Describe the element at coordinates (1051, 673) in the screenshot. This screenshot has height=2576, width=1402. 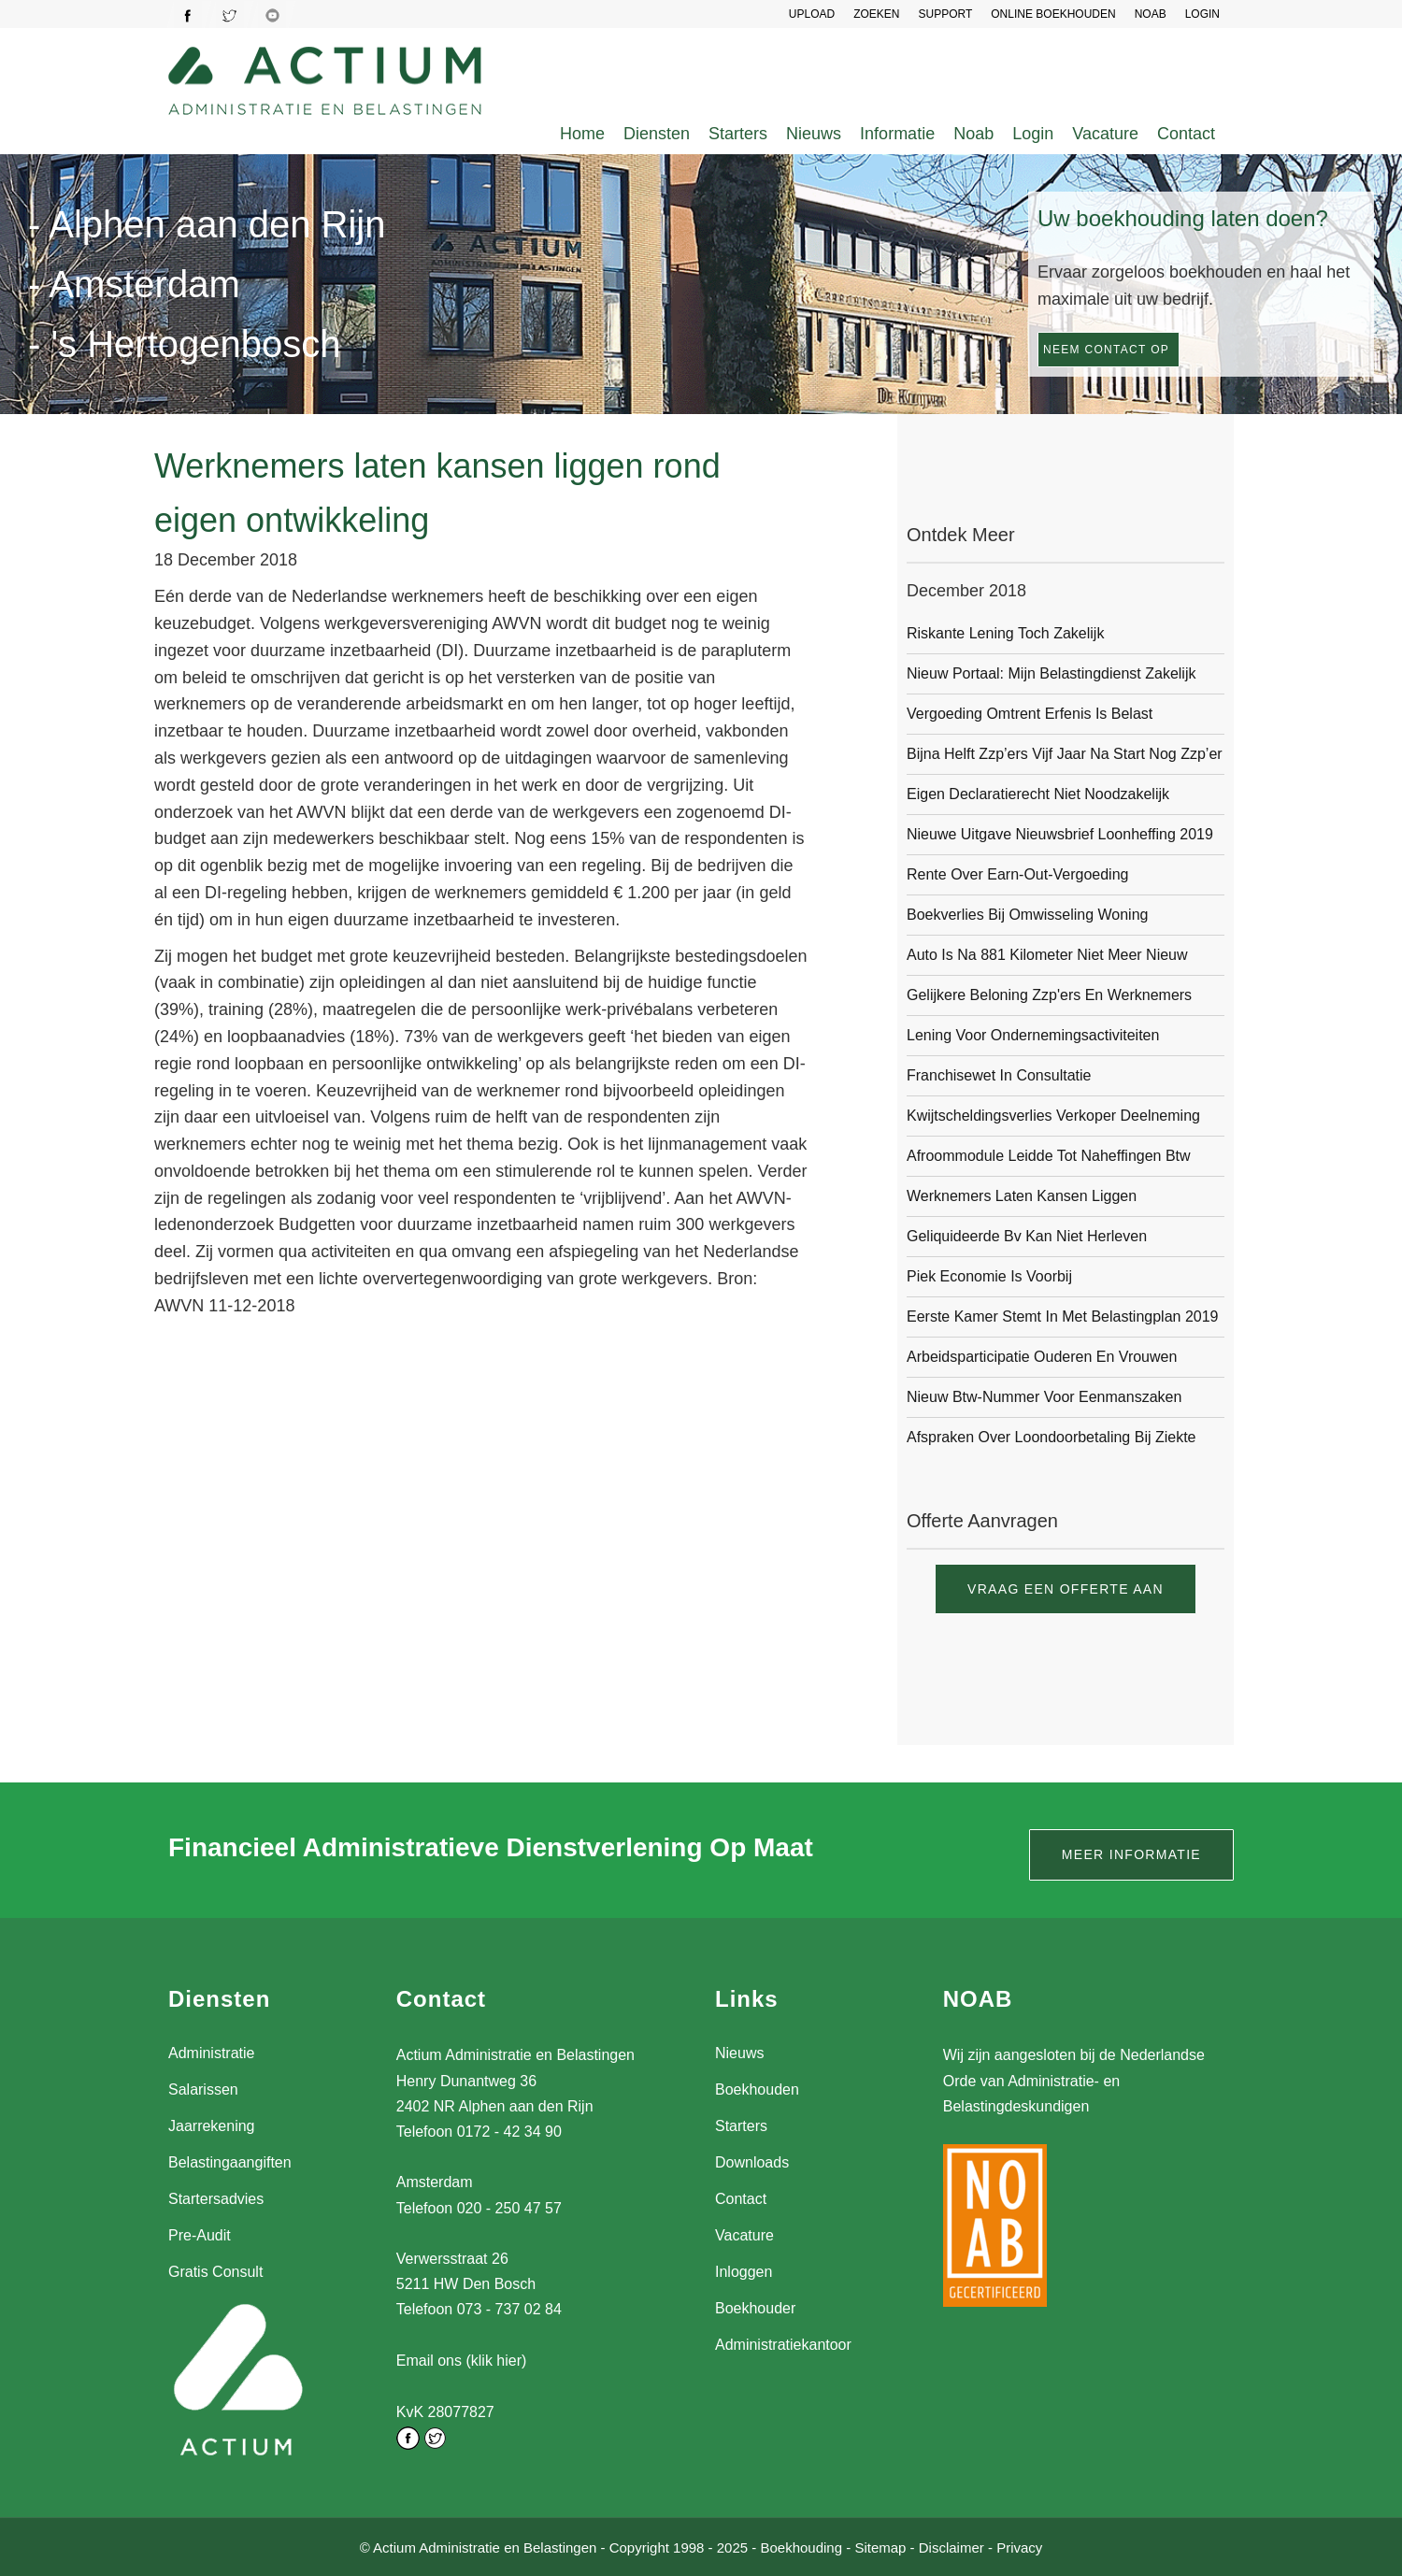
I see `Nieuw portaal: Mijn Belastingdienst Zakelijk` at that location.